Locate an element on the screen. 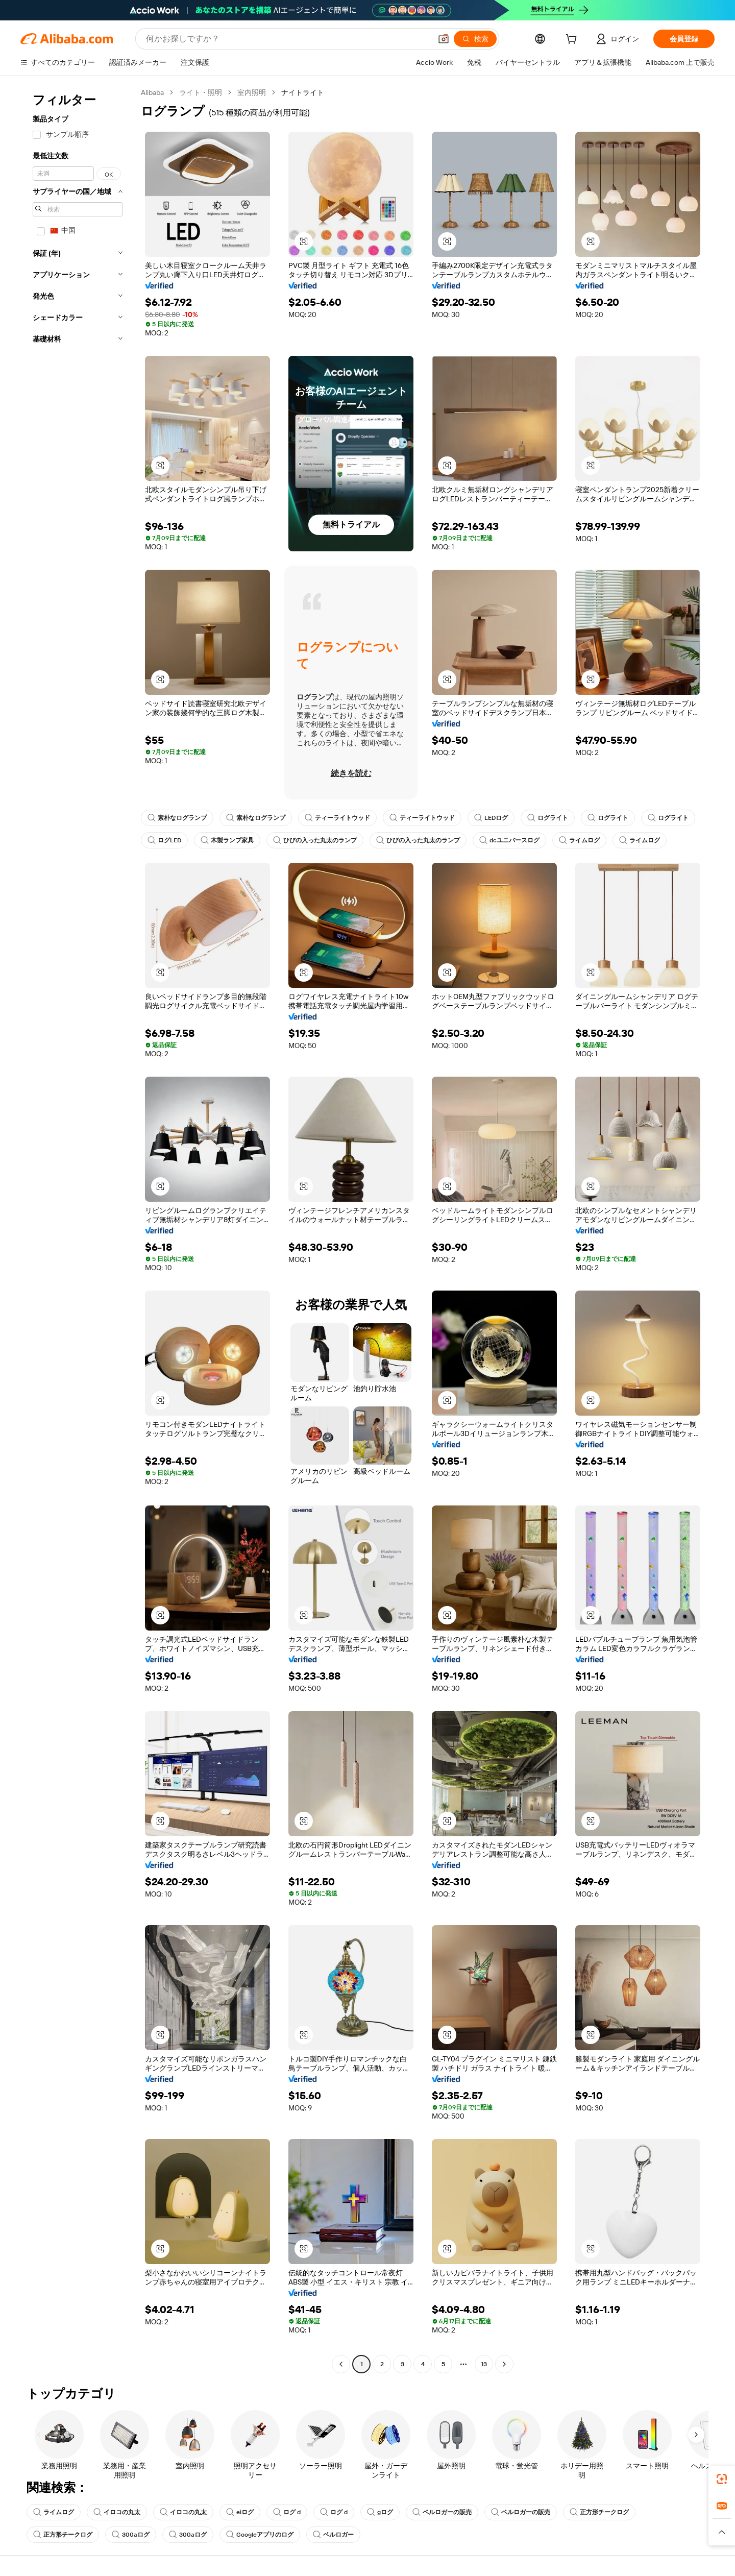 The image size is (735, 2576). ライト・照明 is located at coordinates (200, 92).